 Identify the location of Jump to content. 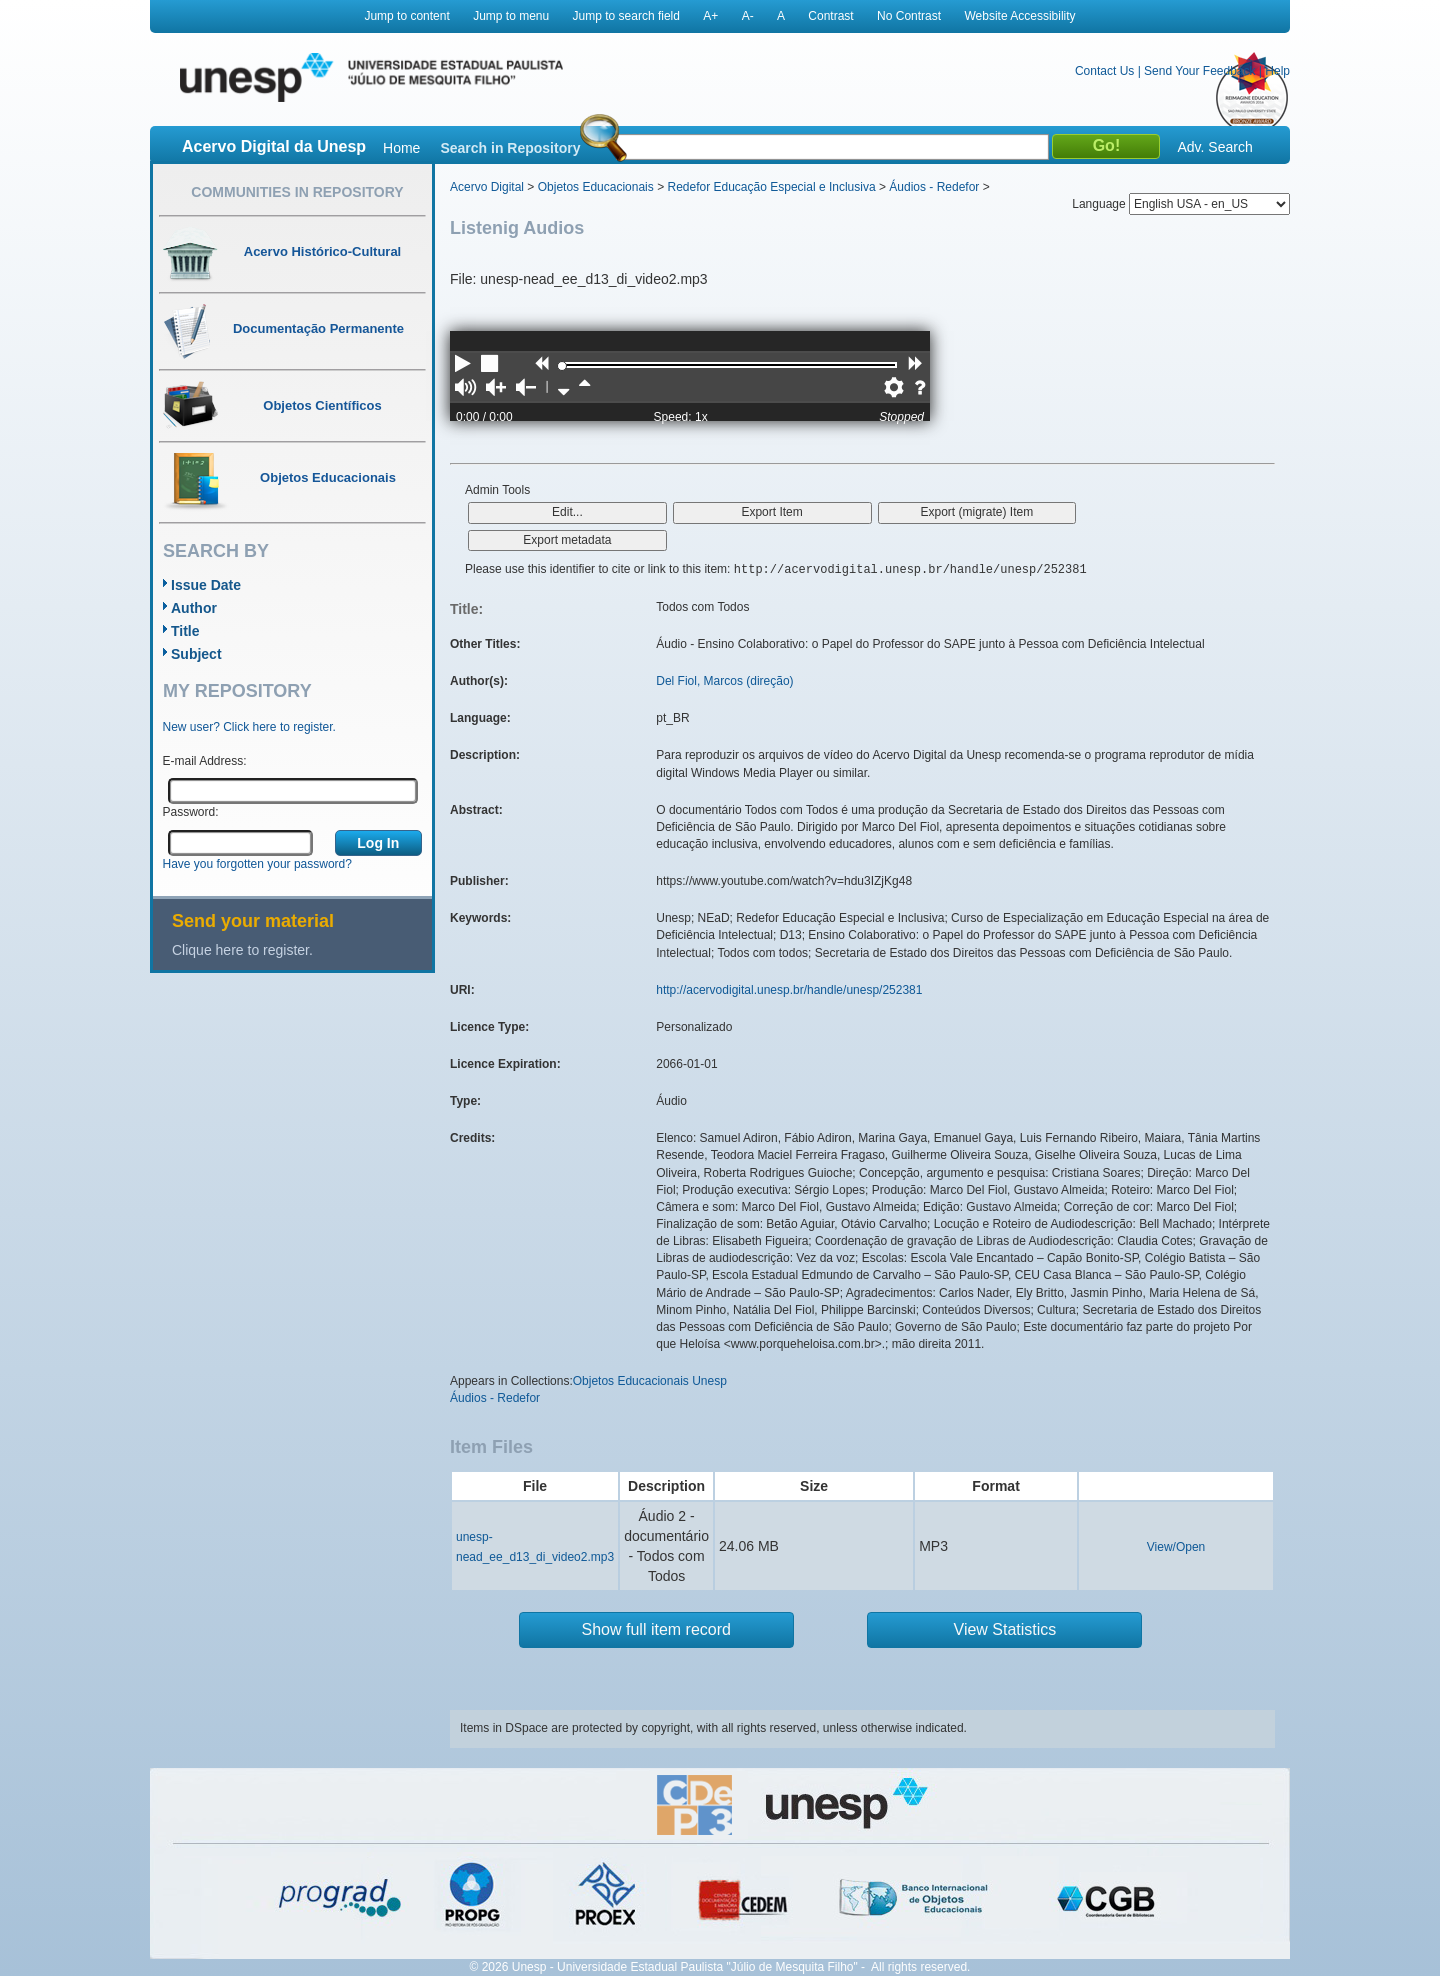
(406, 16).